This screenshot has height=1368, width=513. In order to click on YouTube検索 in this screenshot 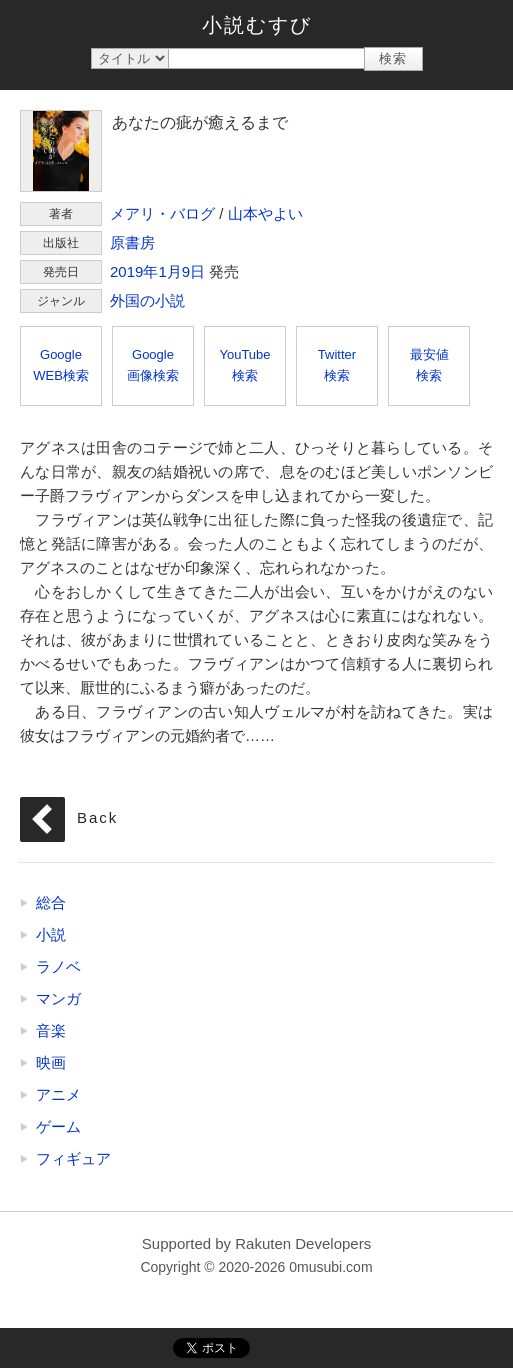, I will do `click(244, 365)`.